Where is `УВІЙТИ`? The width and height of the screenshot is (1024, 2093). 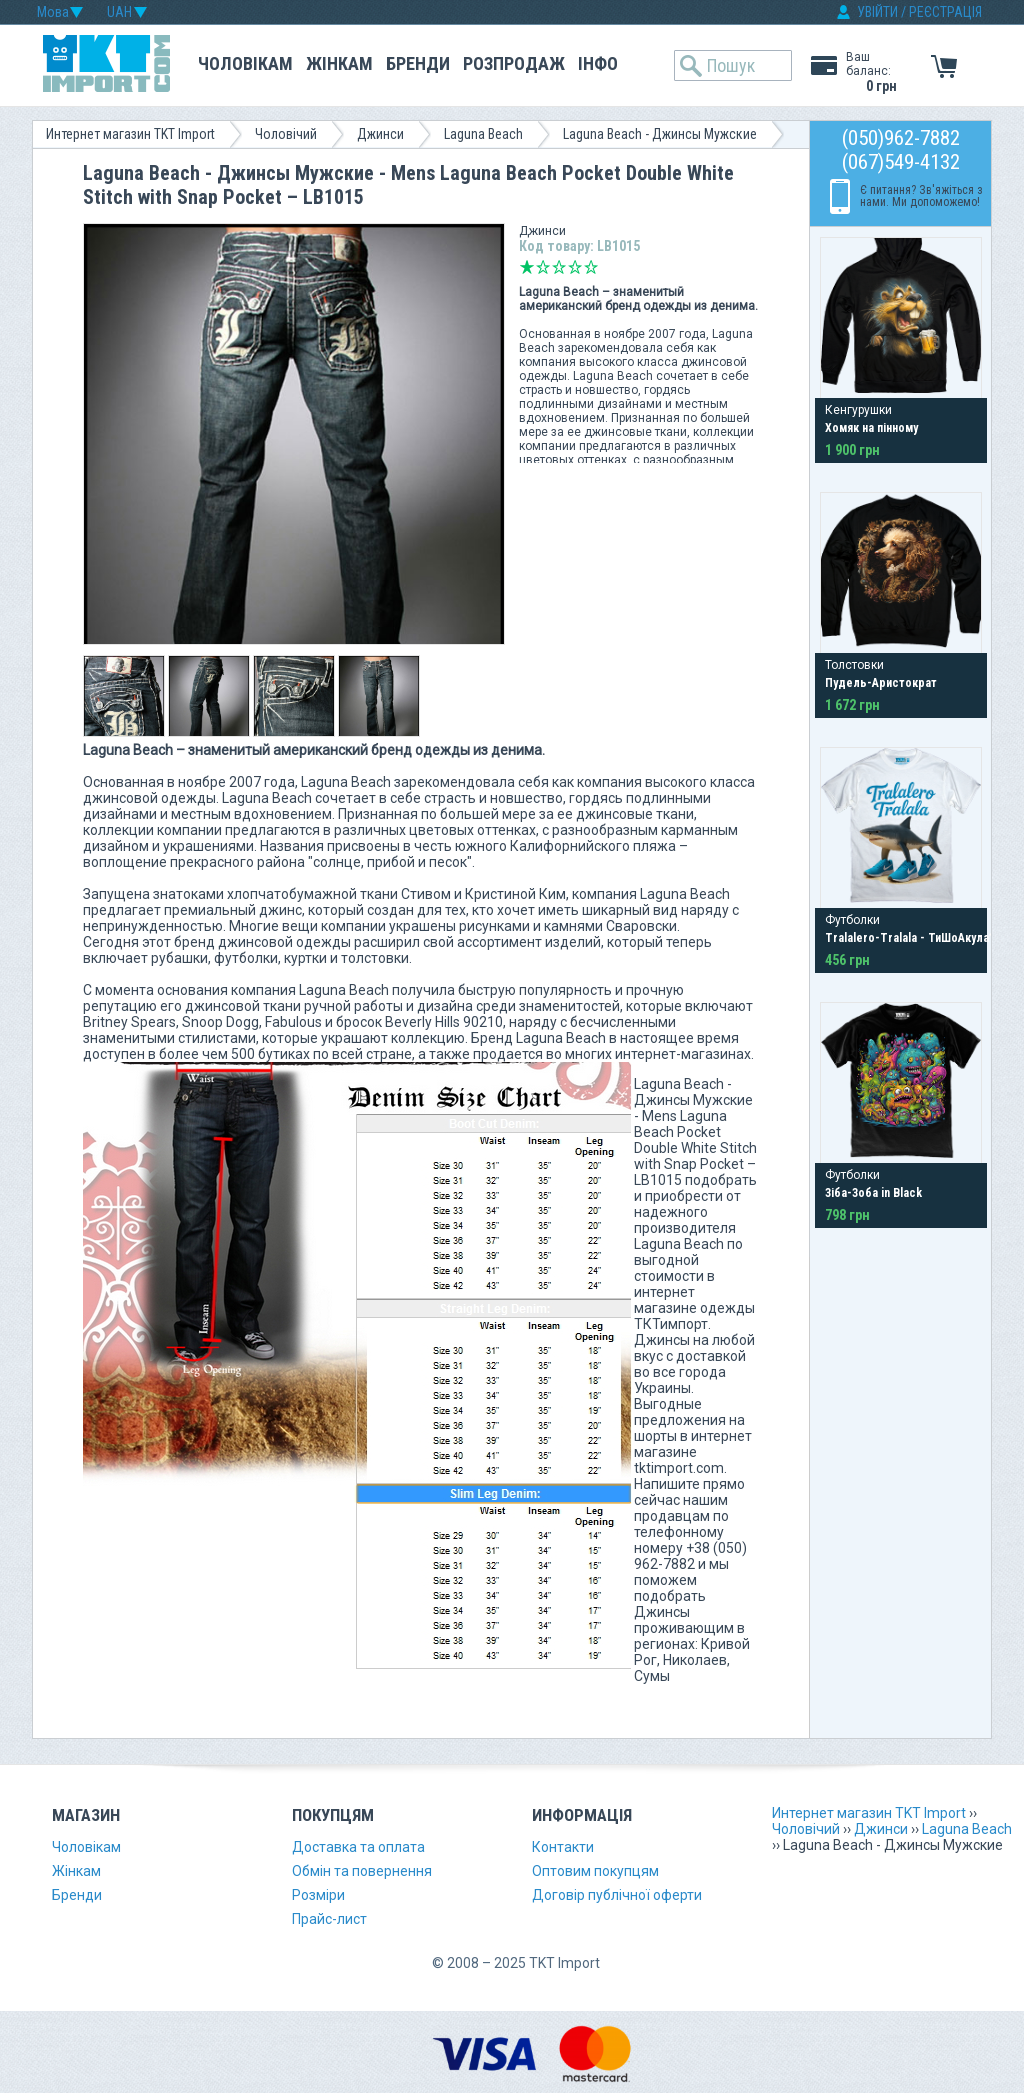
УВІЙТИ is located at coordinates (877, 12).